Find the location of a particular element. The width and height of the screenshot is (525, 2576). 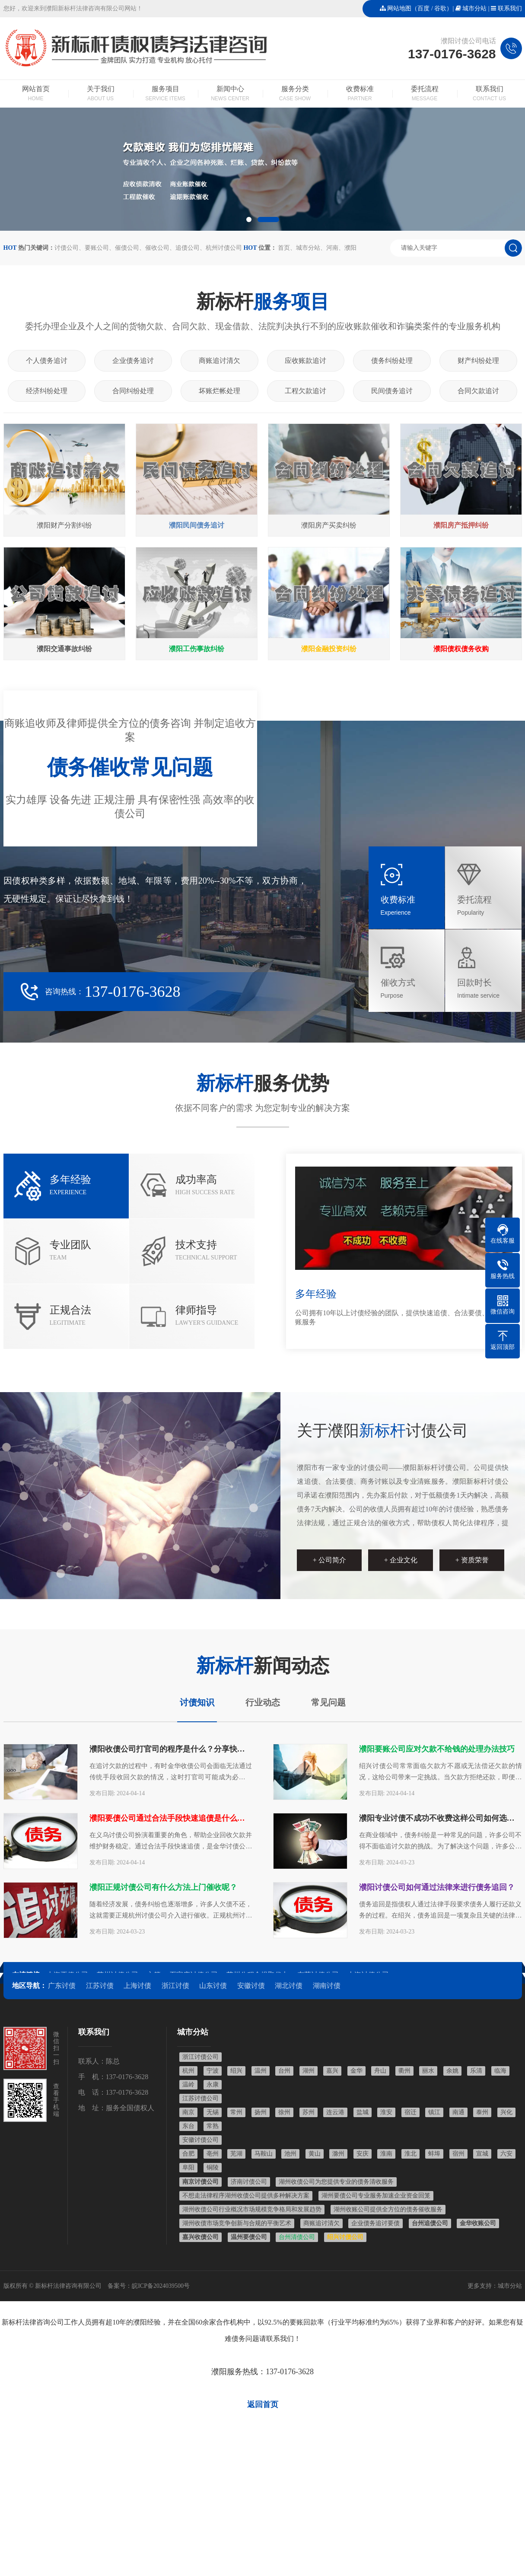

乐清 is located at coordinates (476, 2070).